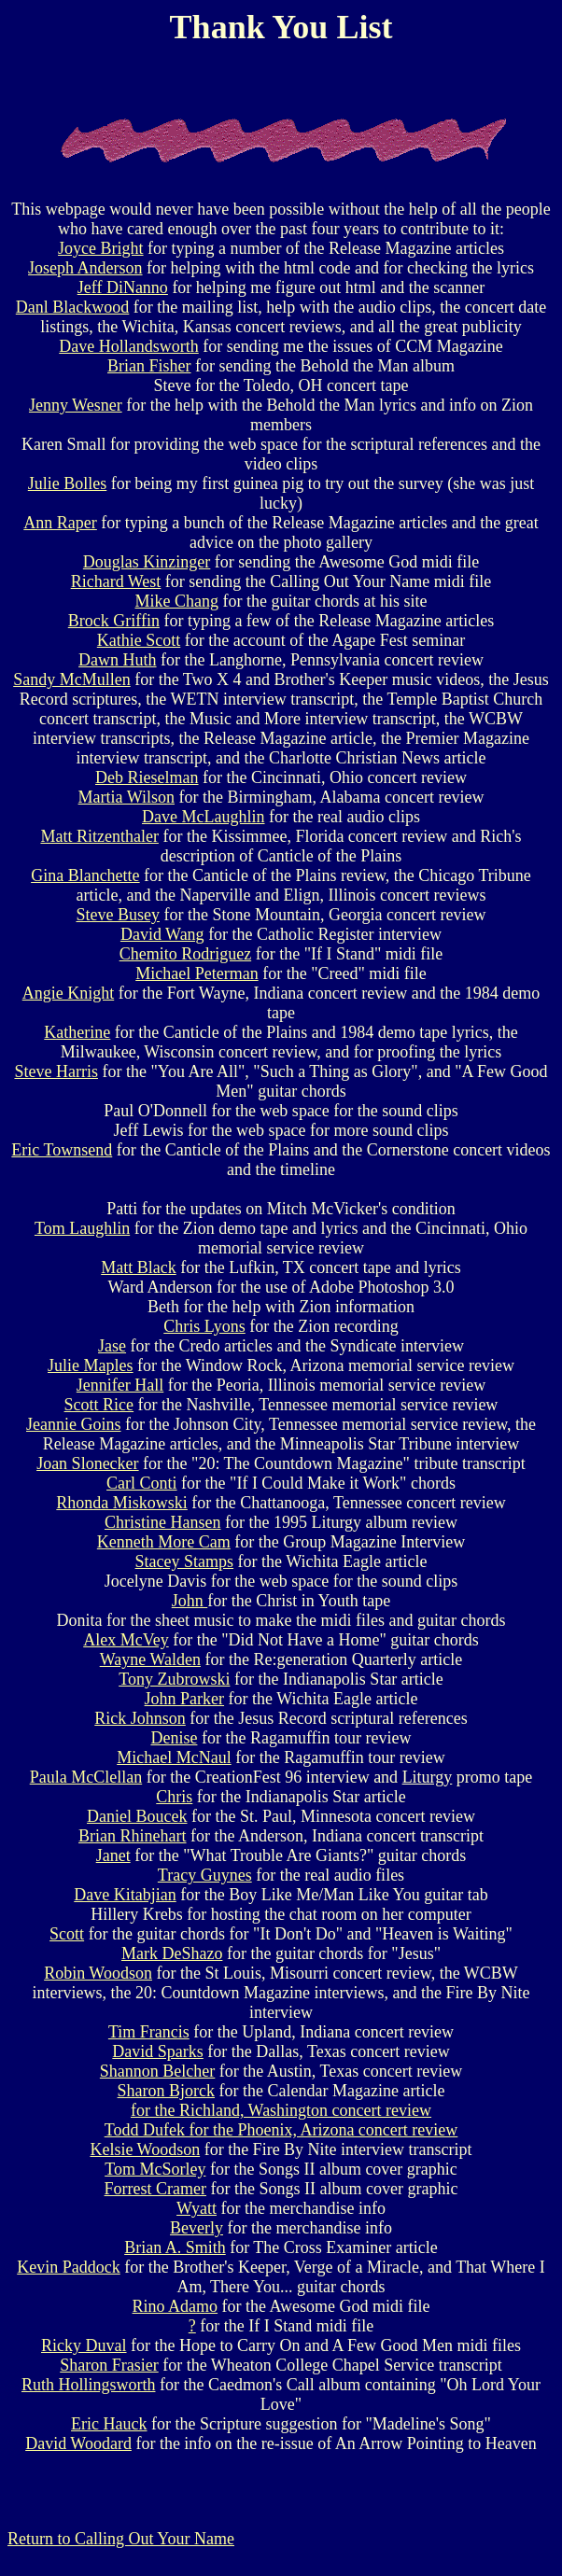  I want to click on Jeannie Goins, so click(73, 1424).